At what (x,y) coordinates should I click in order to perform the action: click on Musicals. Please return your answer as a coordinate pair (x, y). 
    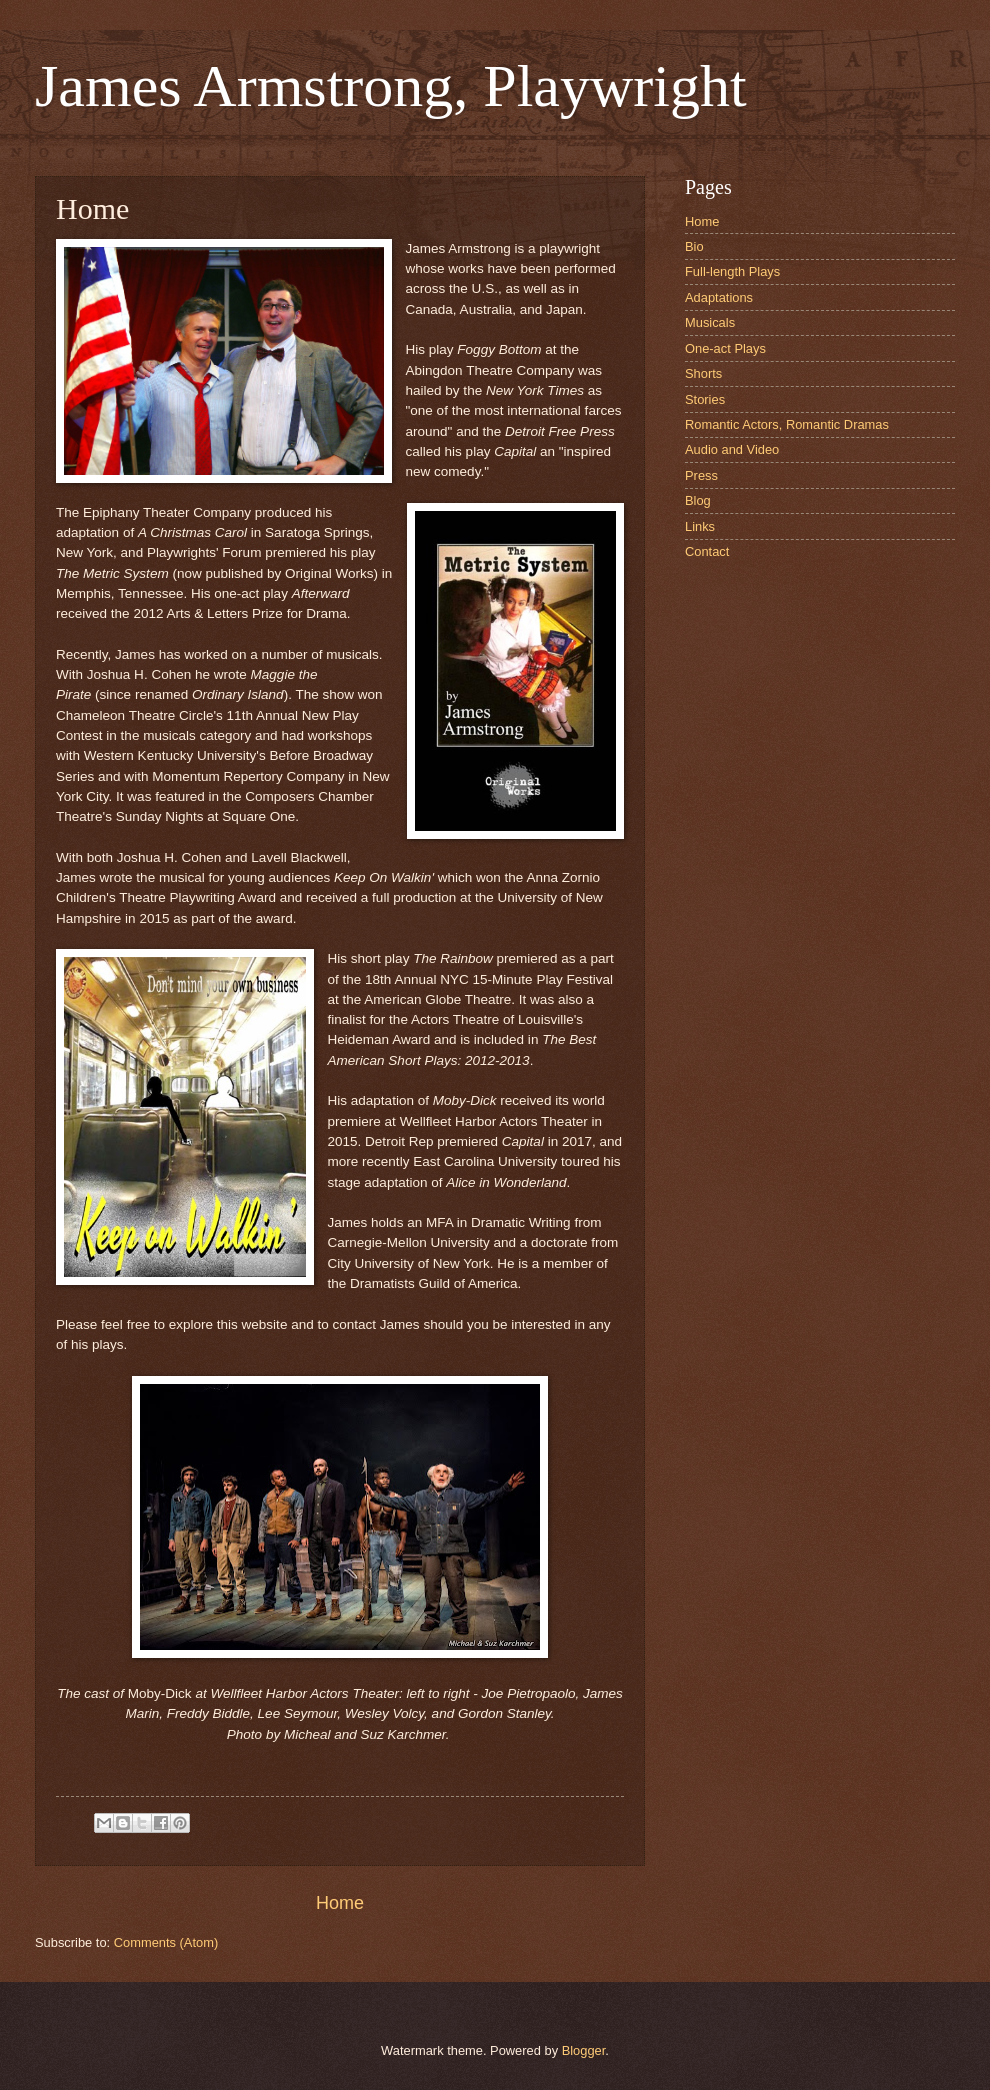
    Looking at the image, I should click on (710, 322).